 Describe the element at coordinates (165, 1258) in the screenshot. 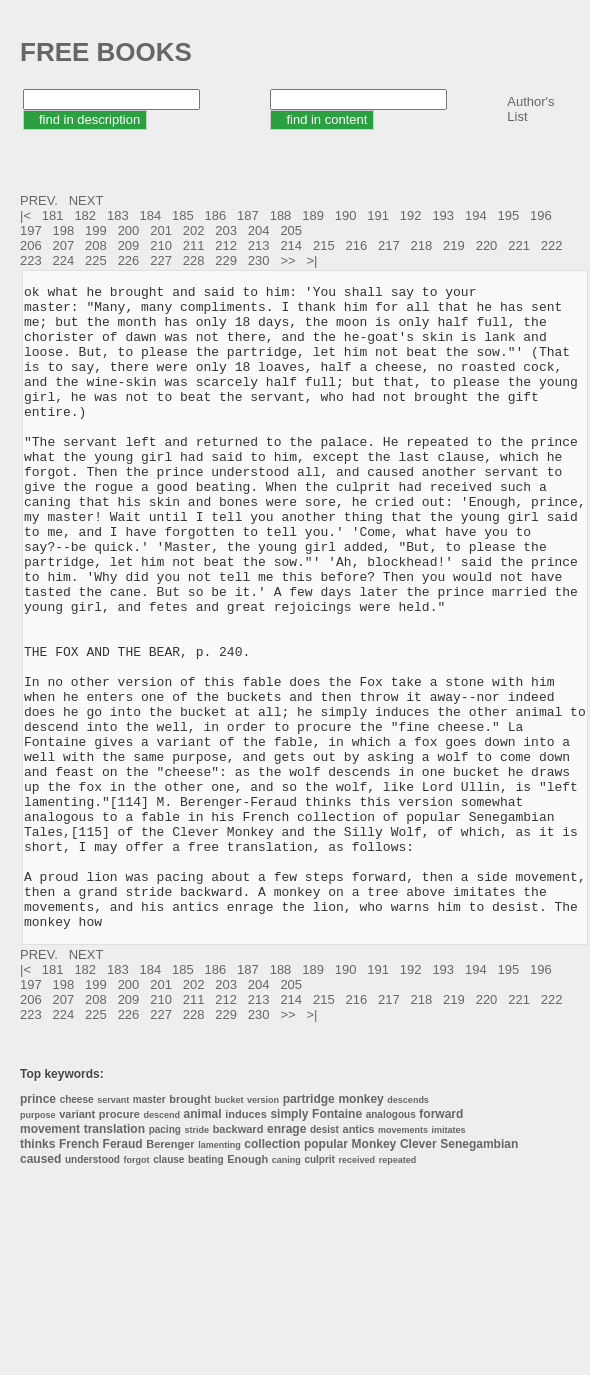

I see `pacing` at that location.